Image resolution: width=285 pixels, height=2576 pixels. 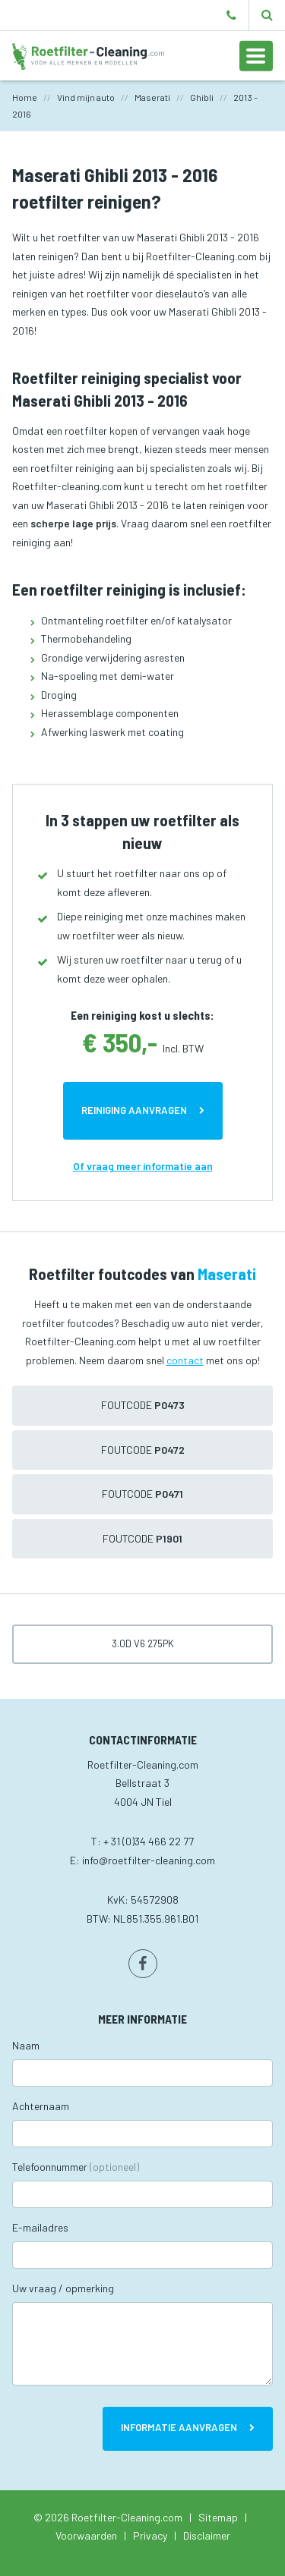 What do you see at coordinates (86, 2535) in the screenshot?
I see `Voorwaarden` at bounding box center [86, 2535].